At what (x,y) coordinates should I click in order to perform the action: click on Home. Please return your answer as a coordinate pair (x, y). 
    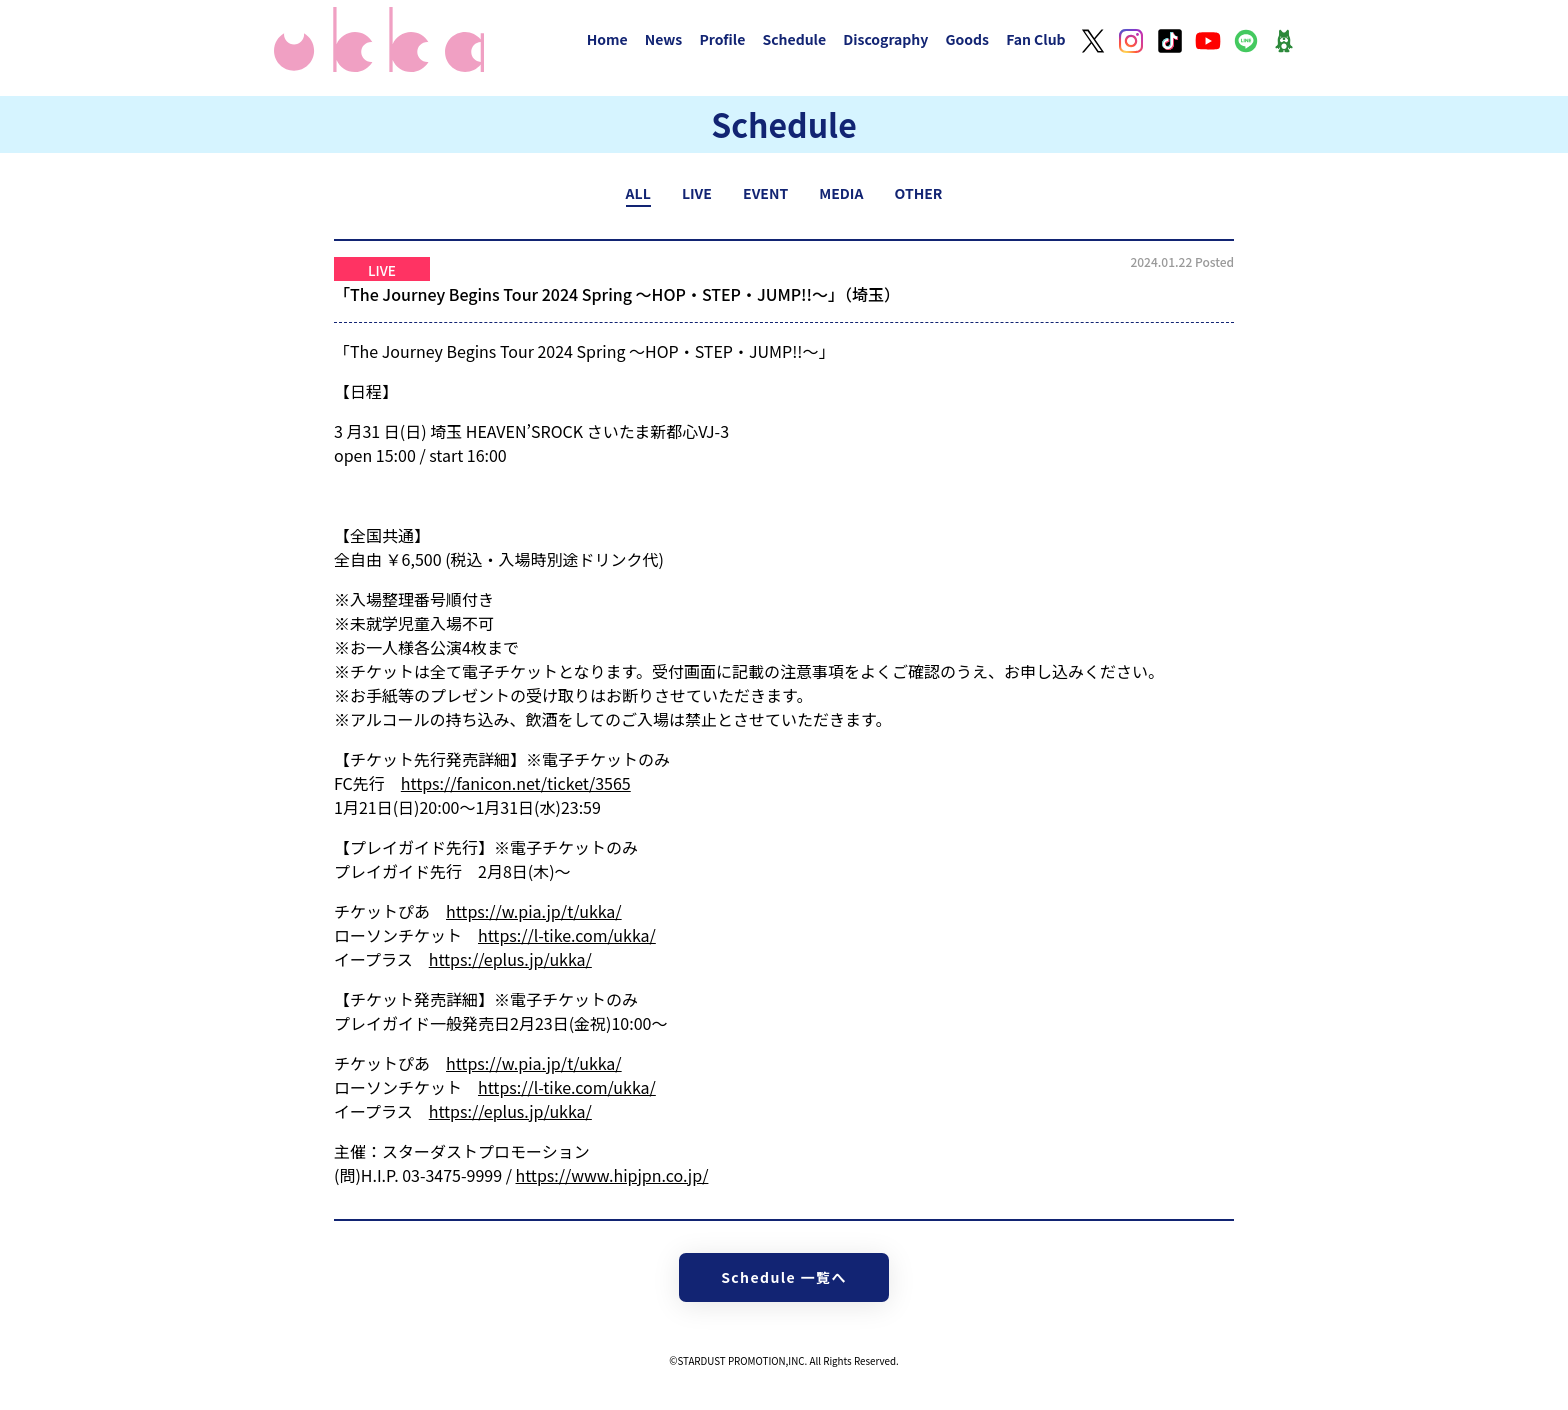
    Looking at the image, I should click on (607, 39).